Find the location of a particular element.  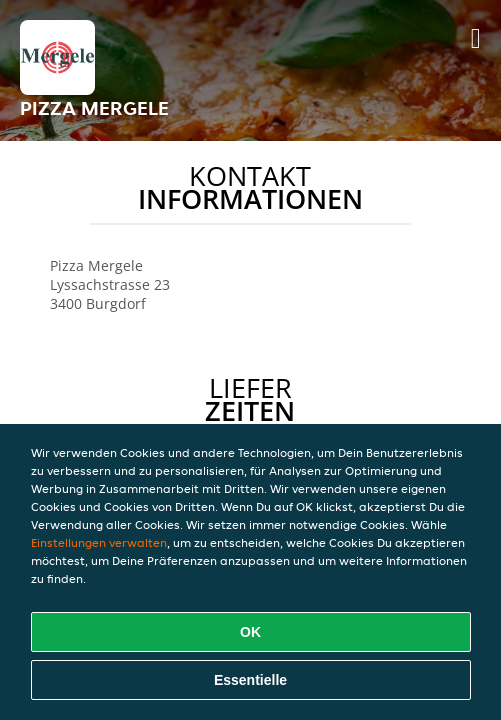

Essentielle [Essentielles Cookie-Paket akzeptieren] is located at coordinates (250, 680).